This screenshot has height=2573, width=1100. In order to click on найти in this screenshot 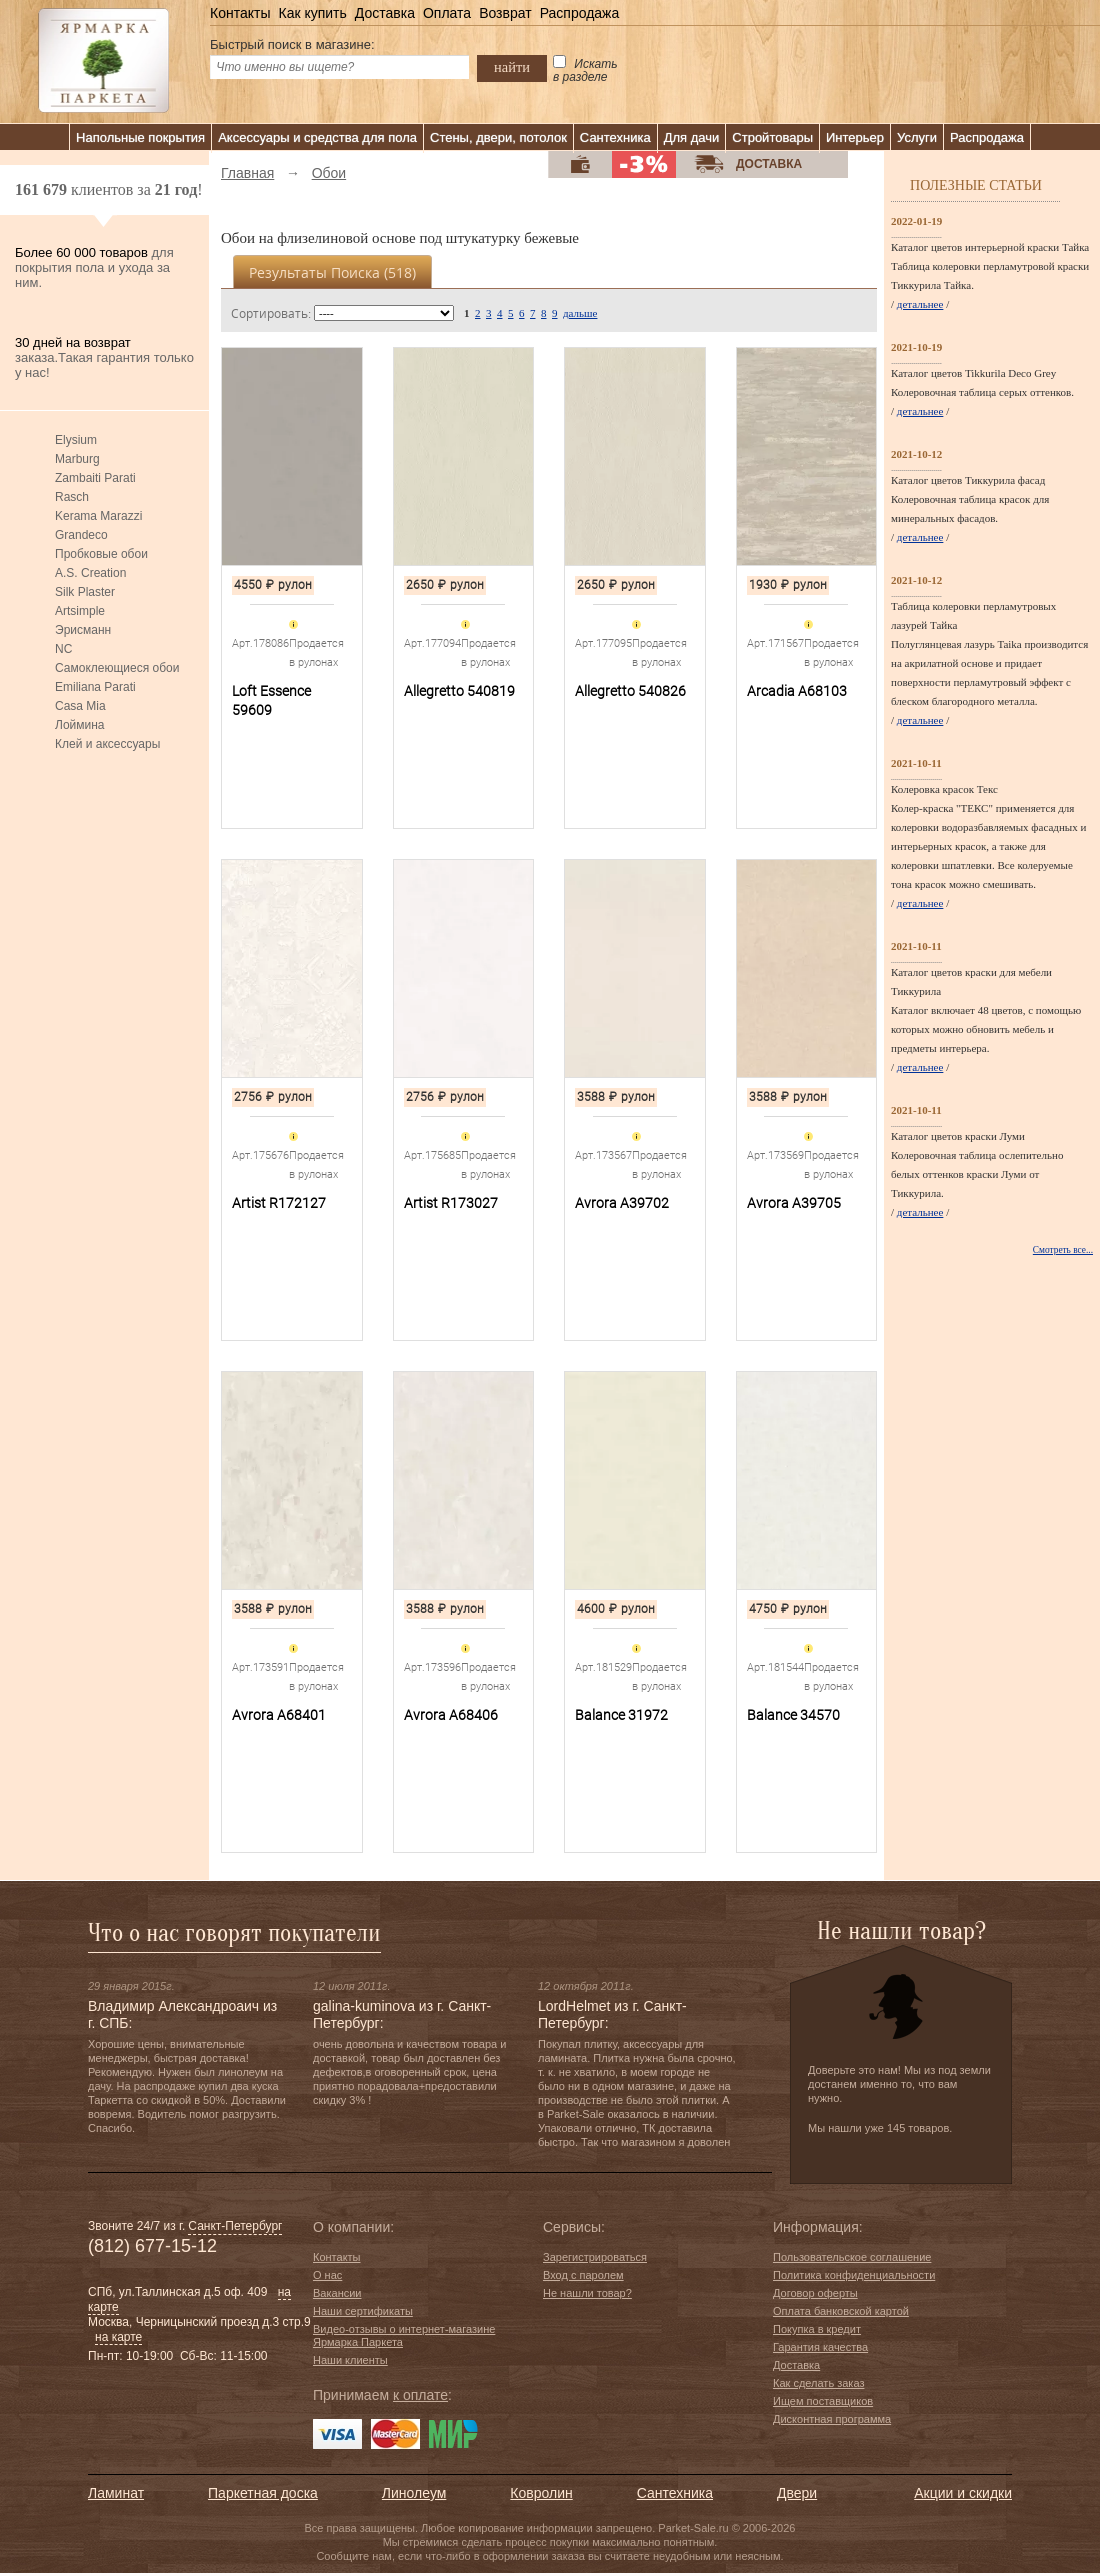, I will do `click(512, 67)`.